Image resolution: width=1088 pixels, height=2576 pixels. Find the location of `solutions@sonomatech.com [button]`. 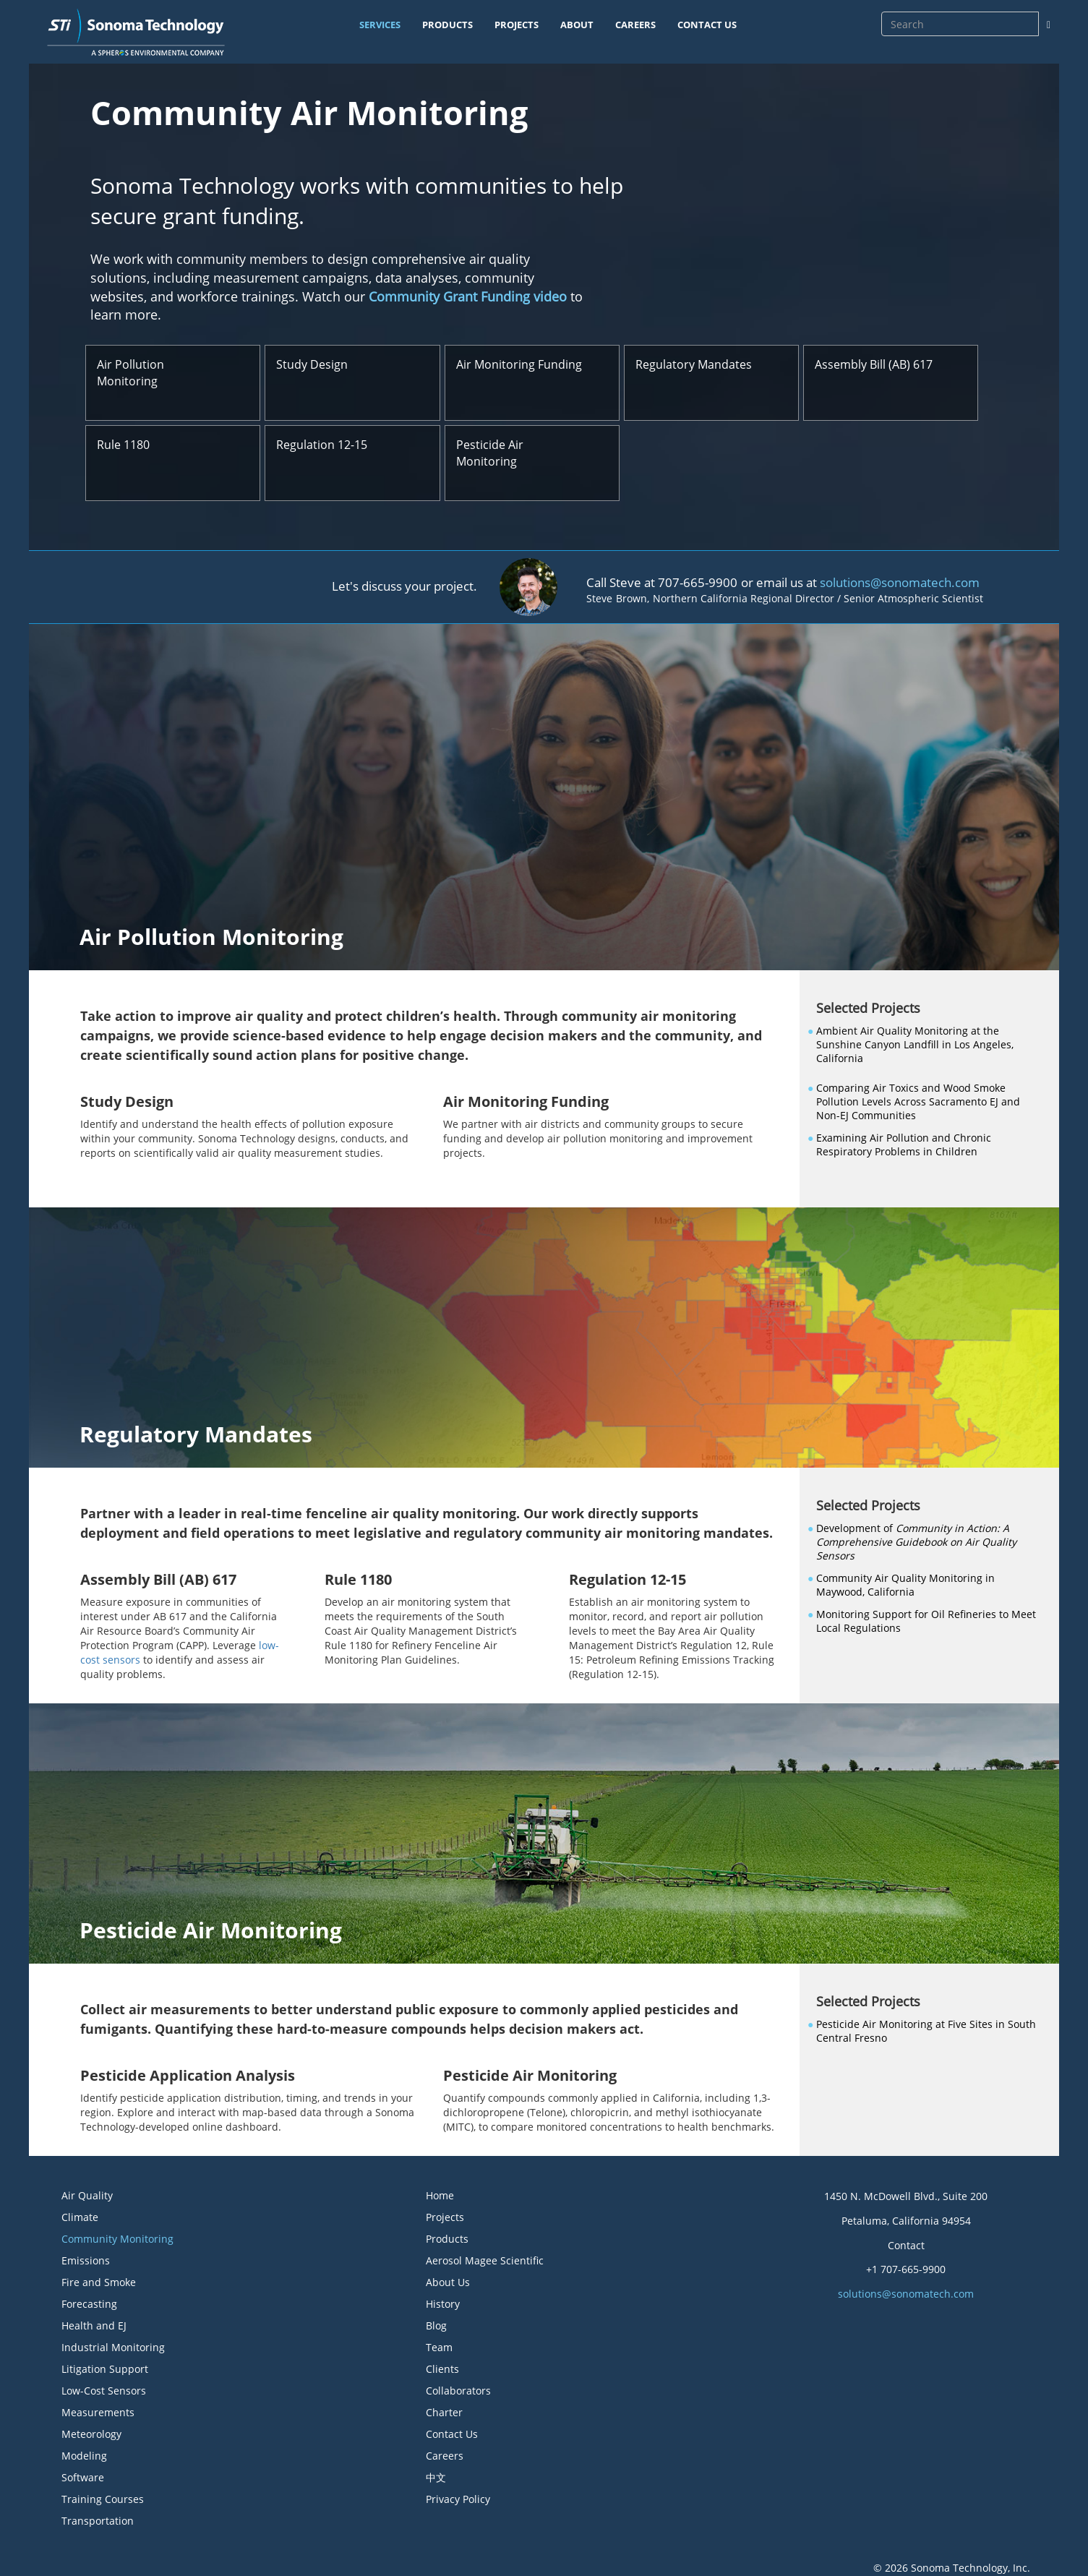

solutions@sonomatech.com [button] is located at coordinates (906, 2294).